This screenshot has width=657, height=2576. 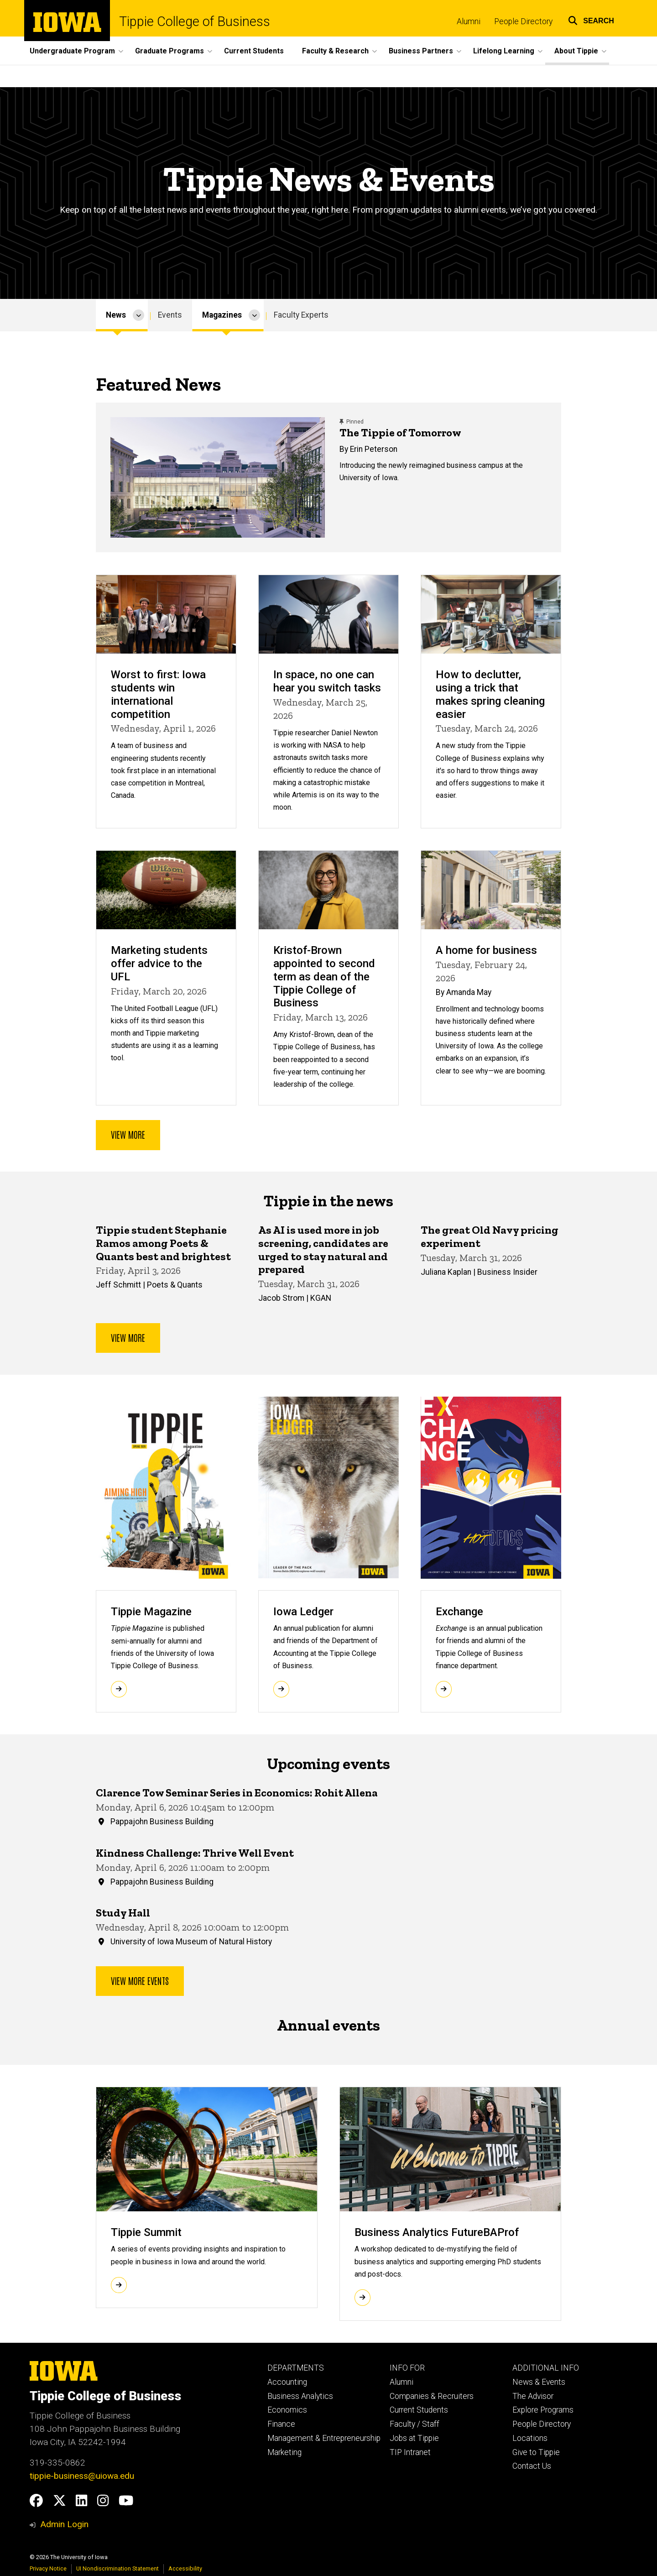 I want to click on Tippie College of Business, so click(x=194, y=21).